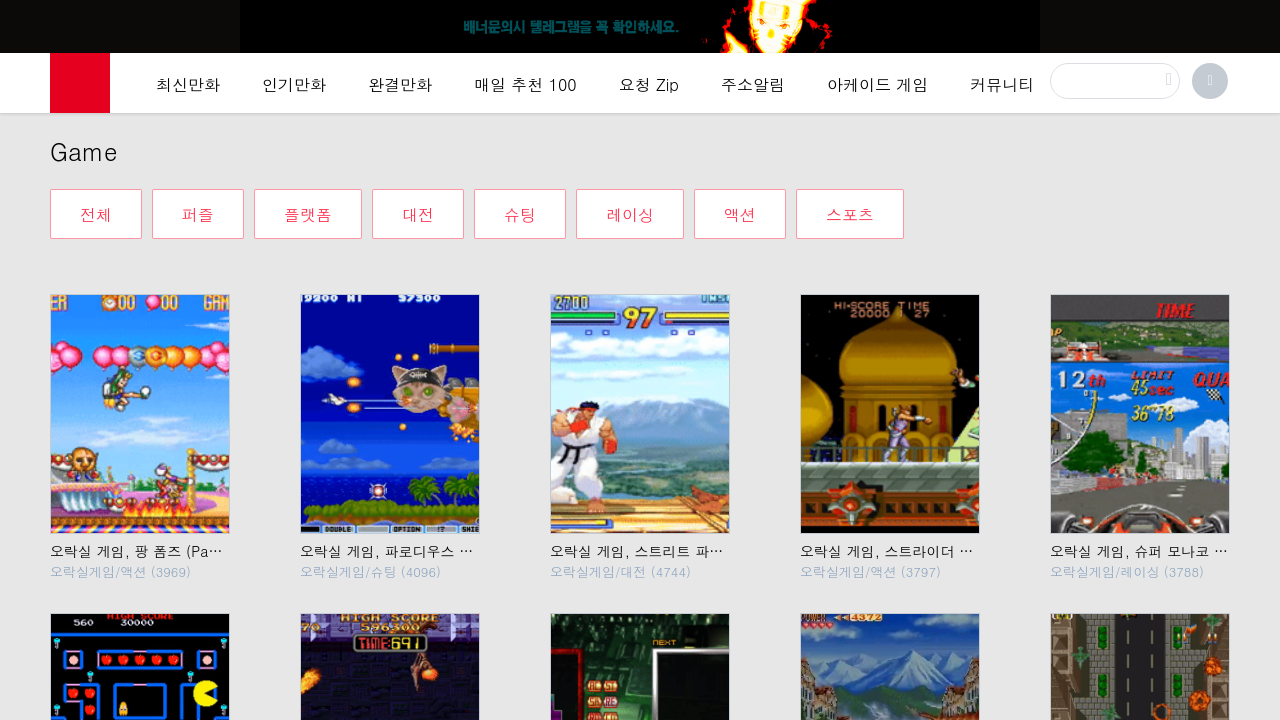 This screenshot has height=720, width=1280. What do you see at coordinates (525, 84) in the screenshot?
I see `매일 추천 100` at bounding box center [525, 84].